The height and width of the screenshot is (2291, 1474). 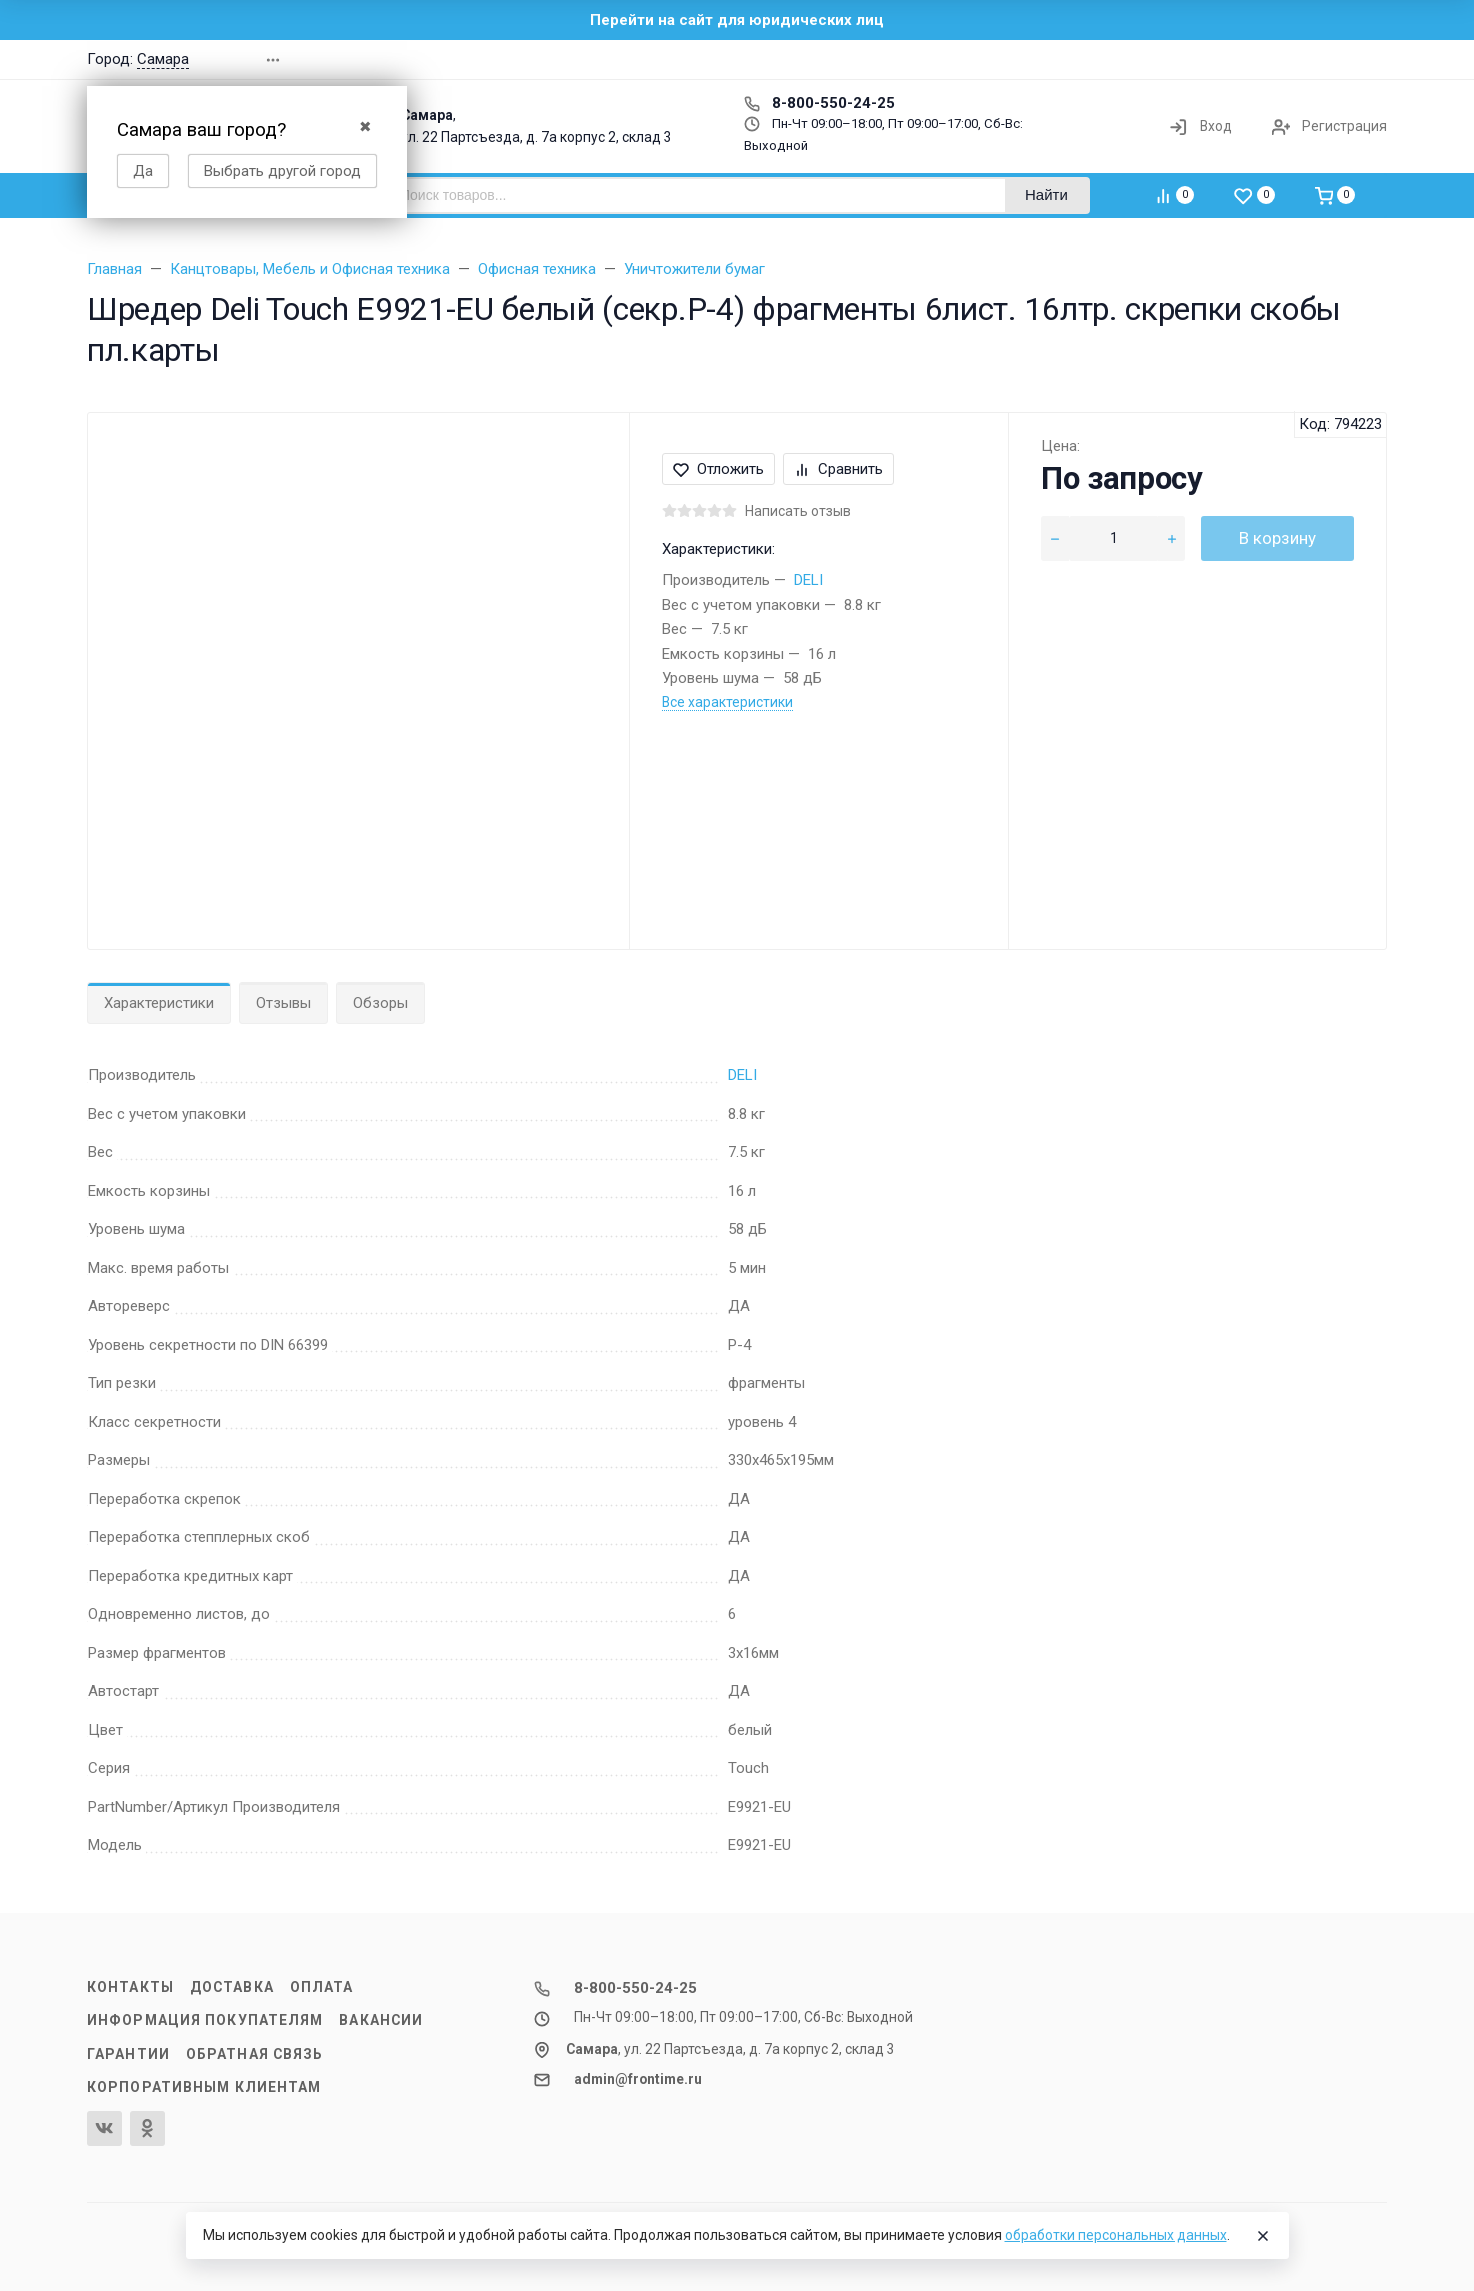 I want to click on Все характеристики, so click(x=727, y=702).